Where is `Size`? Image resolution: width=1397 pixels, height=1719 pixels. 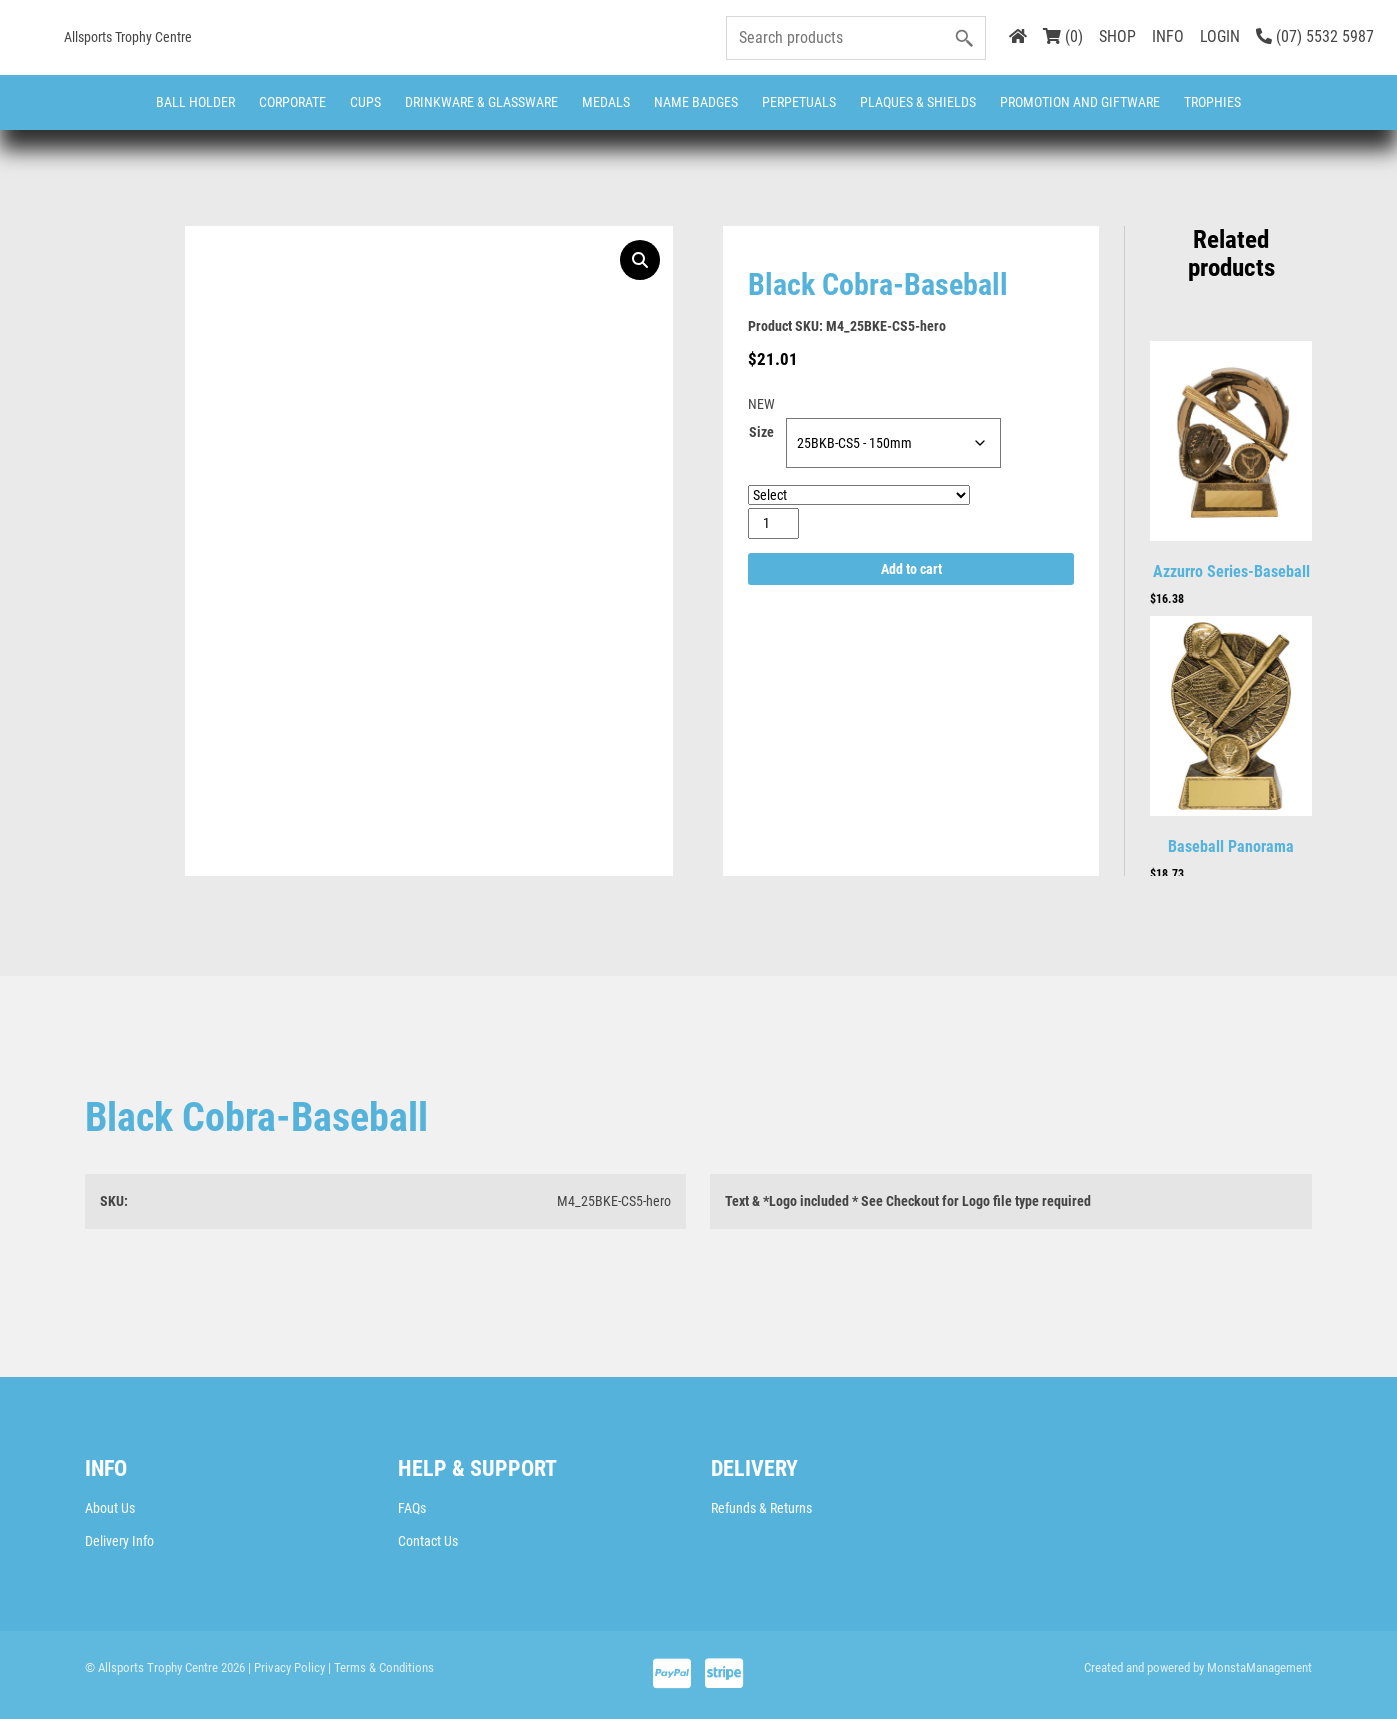 Size is located at coordinates (761, 432).